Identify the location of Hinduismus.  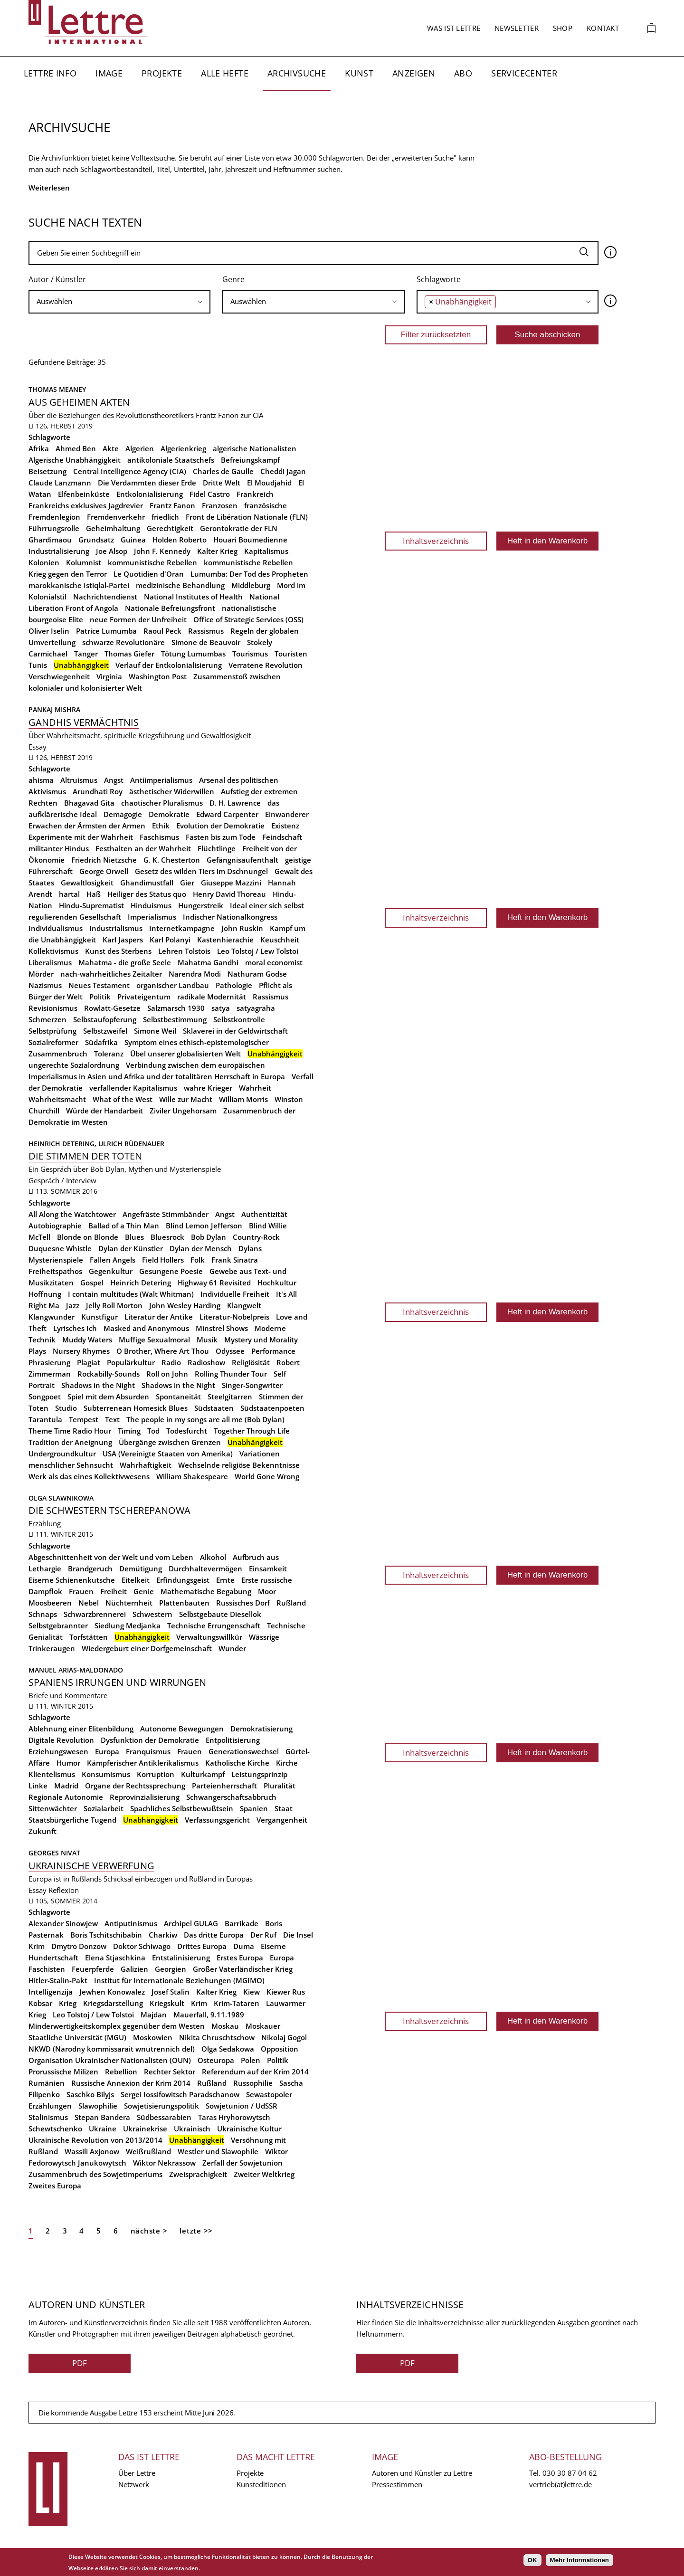
(151, 905).